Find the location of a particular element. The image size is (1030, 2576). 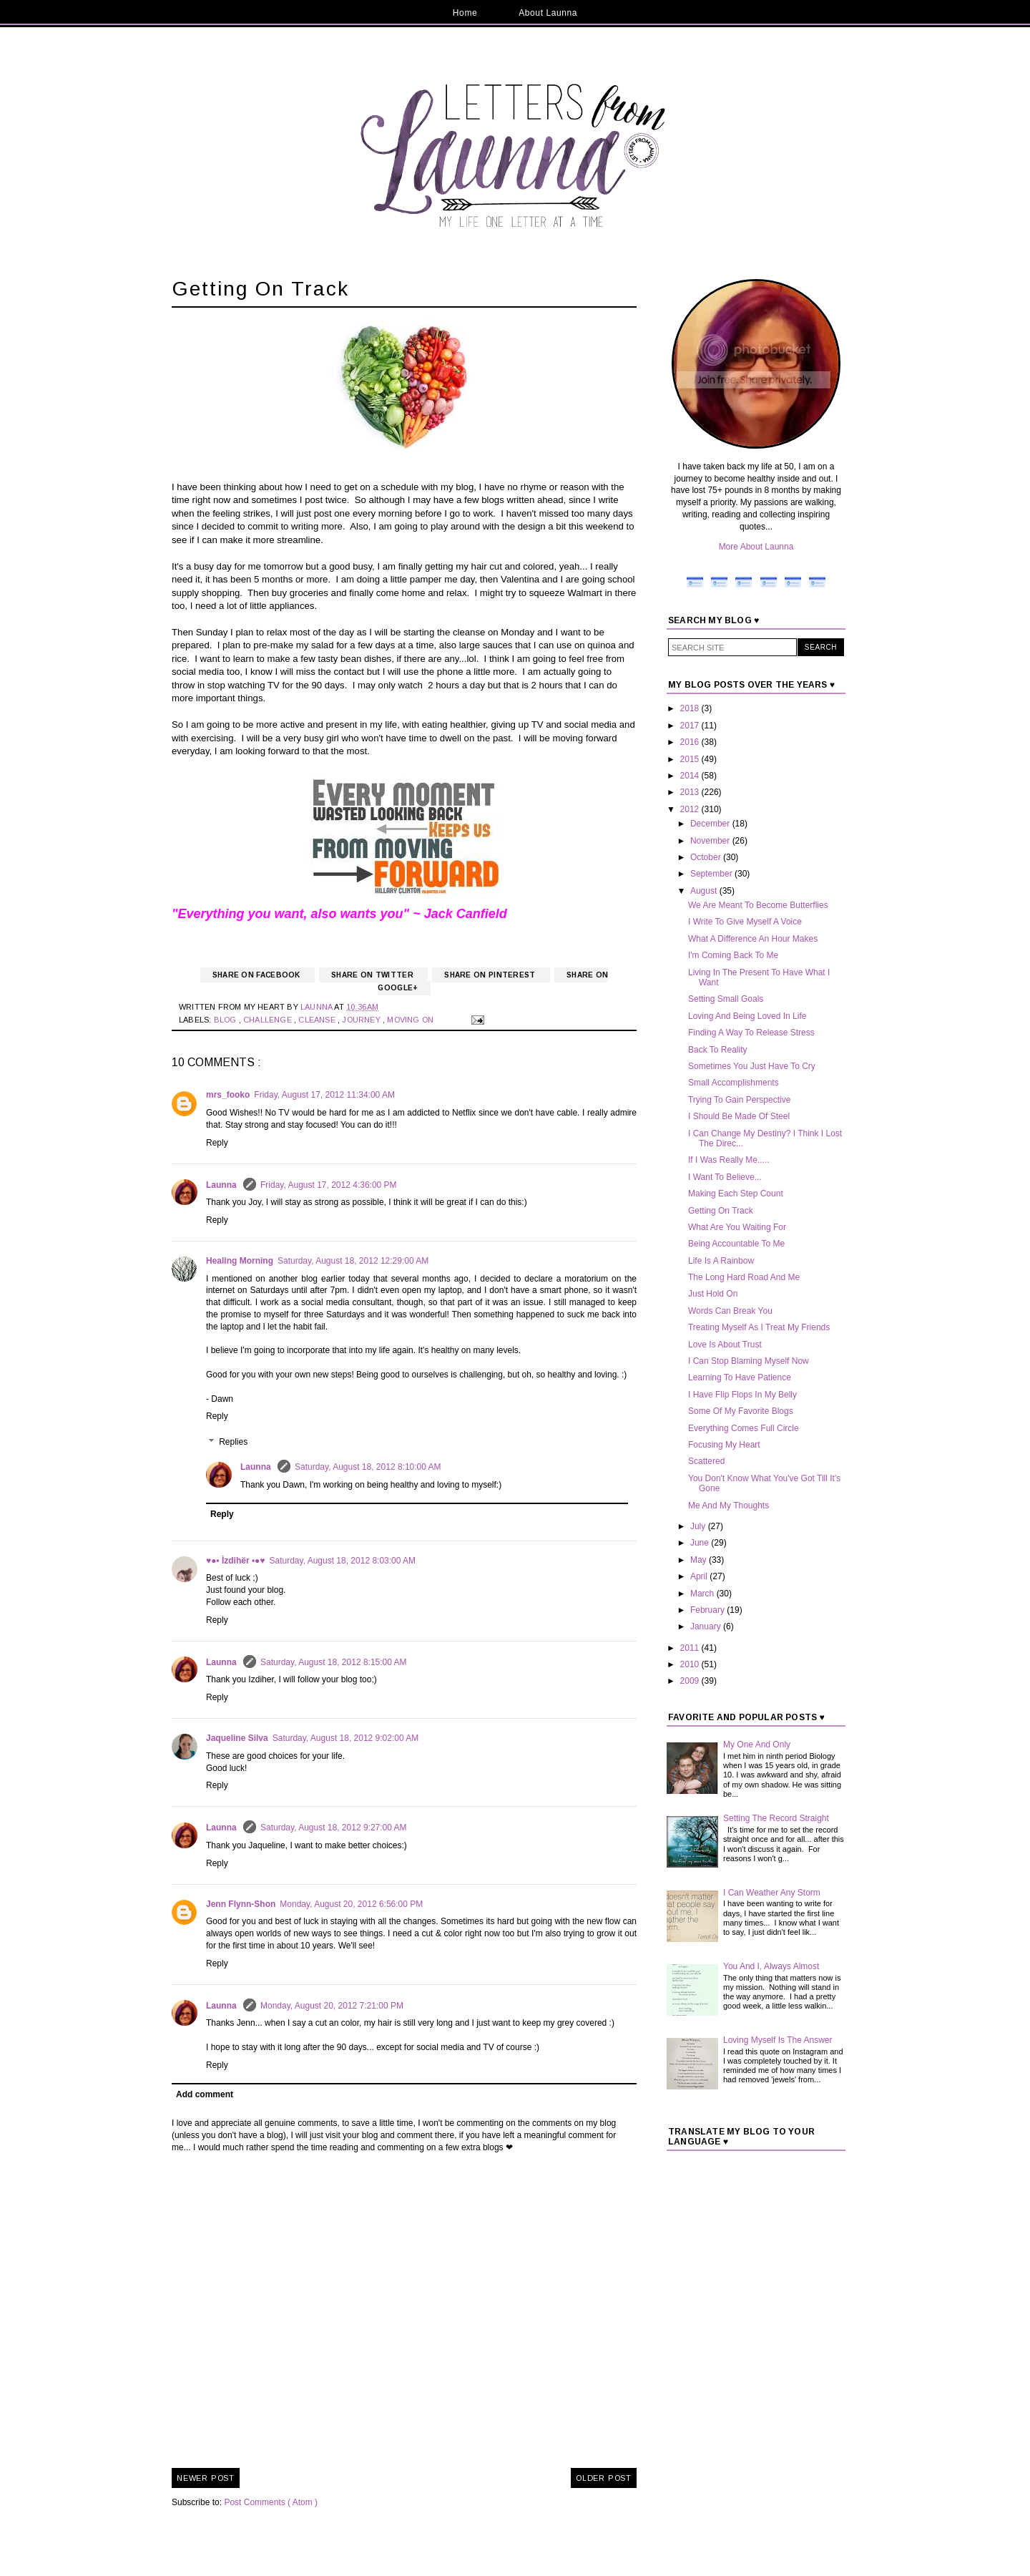

You And I, Always Almost is located at coordinates (771, 1966).